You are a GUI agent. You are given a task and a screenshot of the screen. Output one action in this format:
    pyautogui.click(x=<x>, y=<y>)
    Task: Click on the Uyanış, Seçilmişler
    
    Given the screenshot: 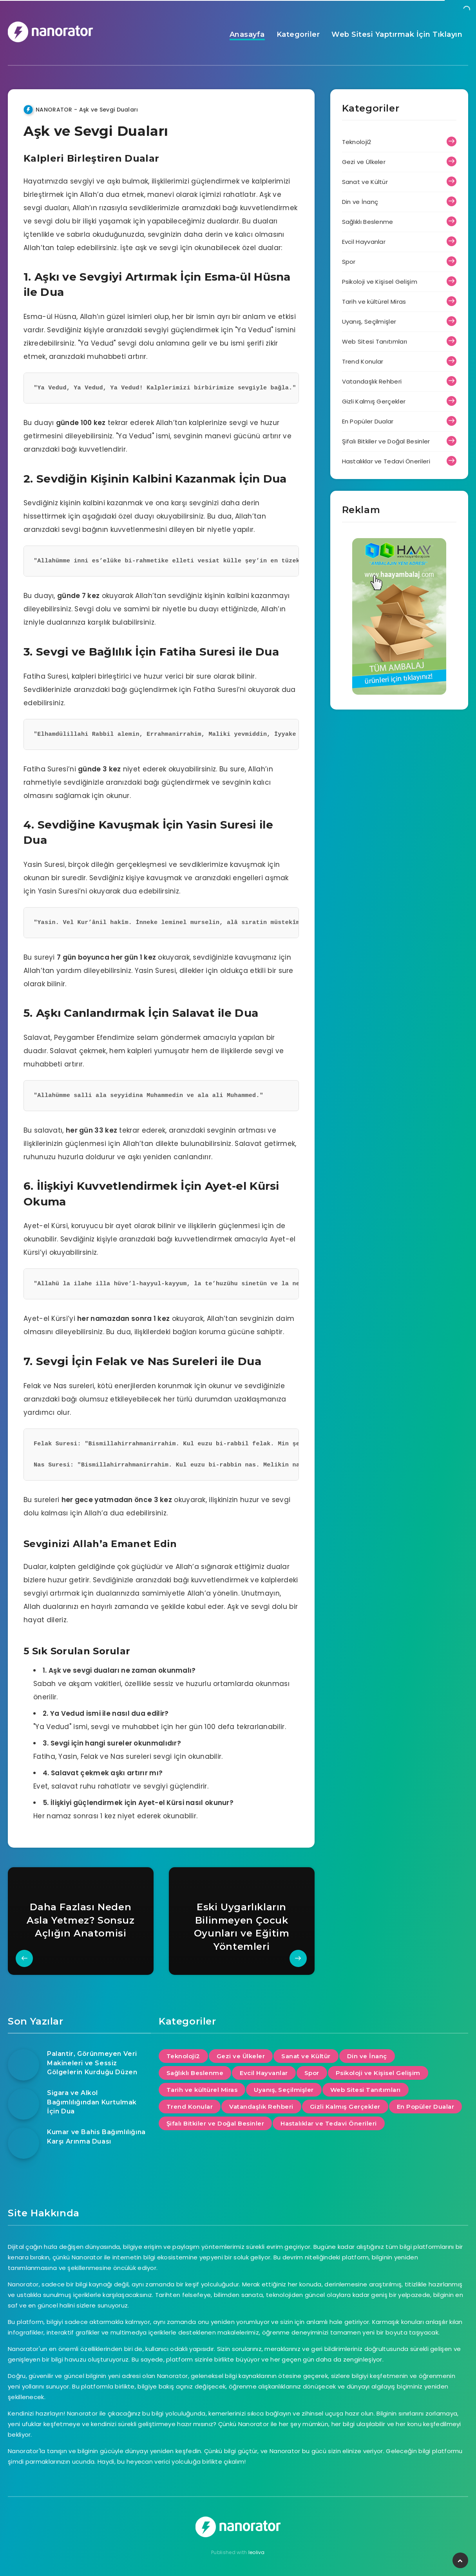 What is the action you would take?
    pyautogui.click(x=369, y=321)
    